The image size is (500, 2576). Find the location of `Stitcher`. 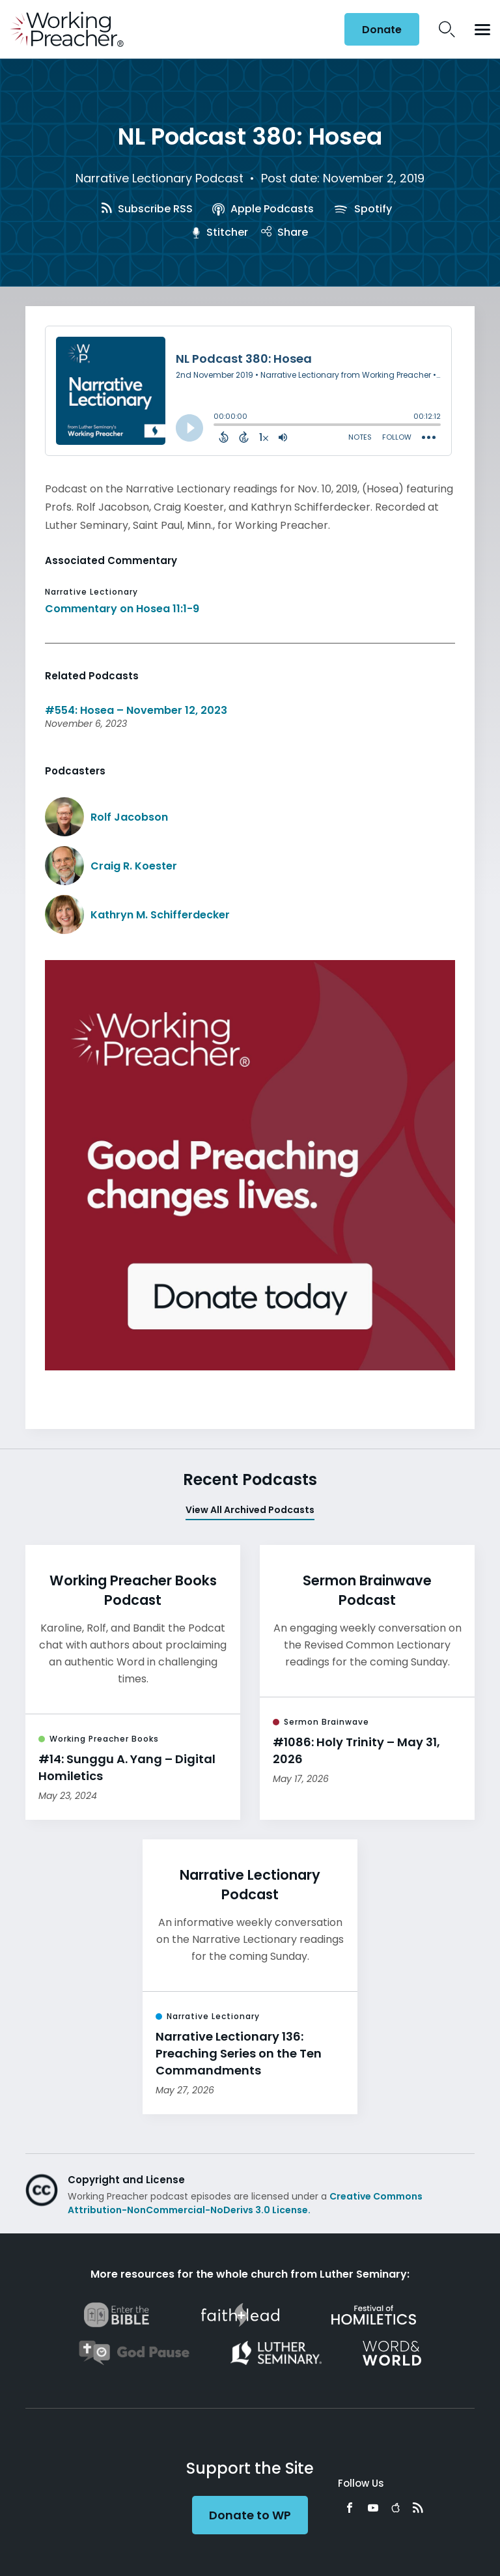

Stitcher is located at coordinates (220, 232).